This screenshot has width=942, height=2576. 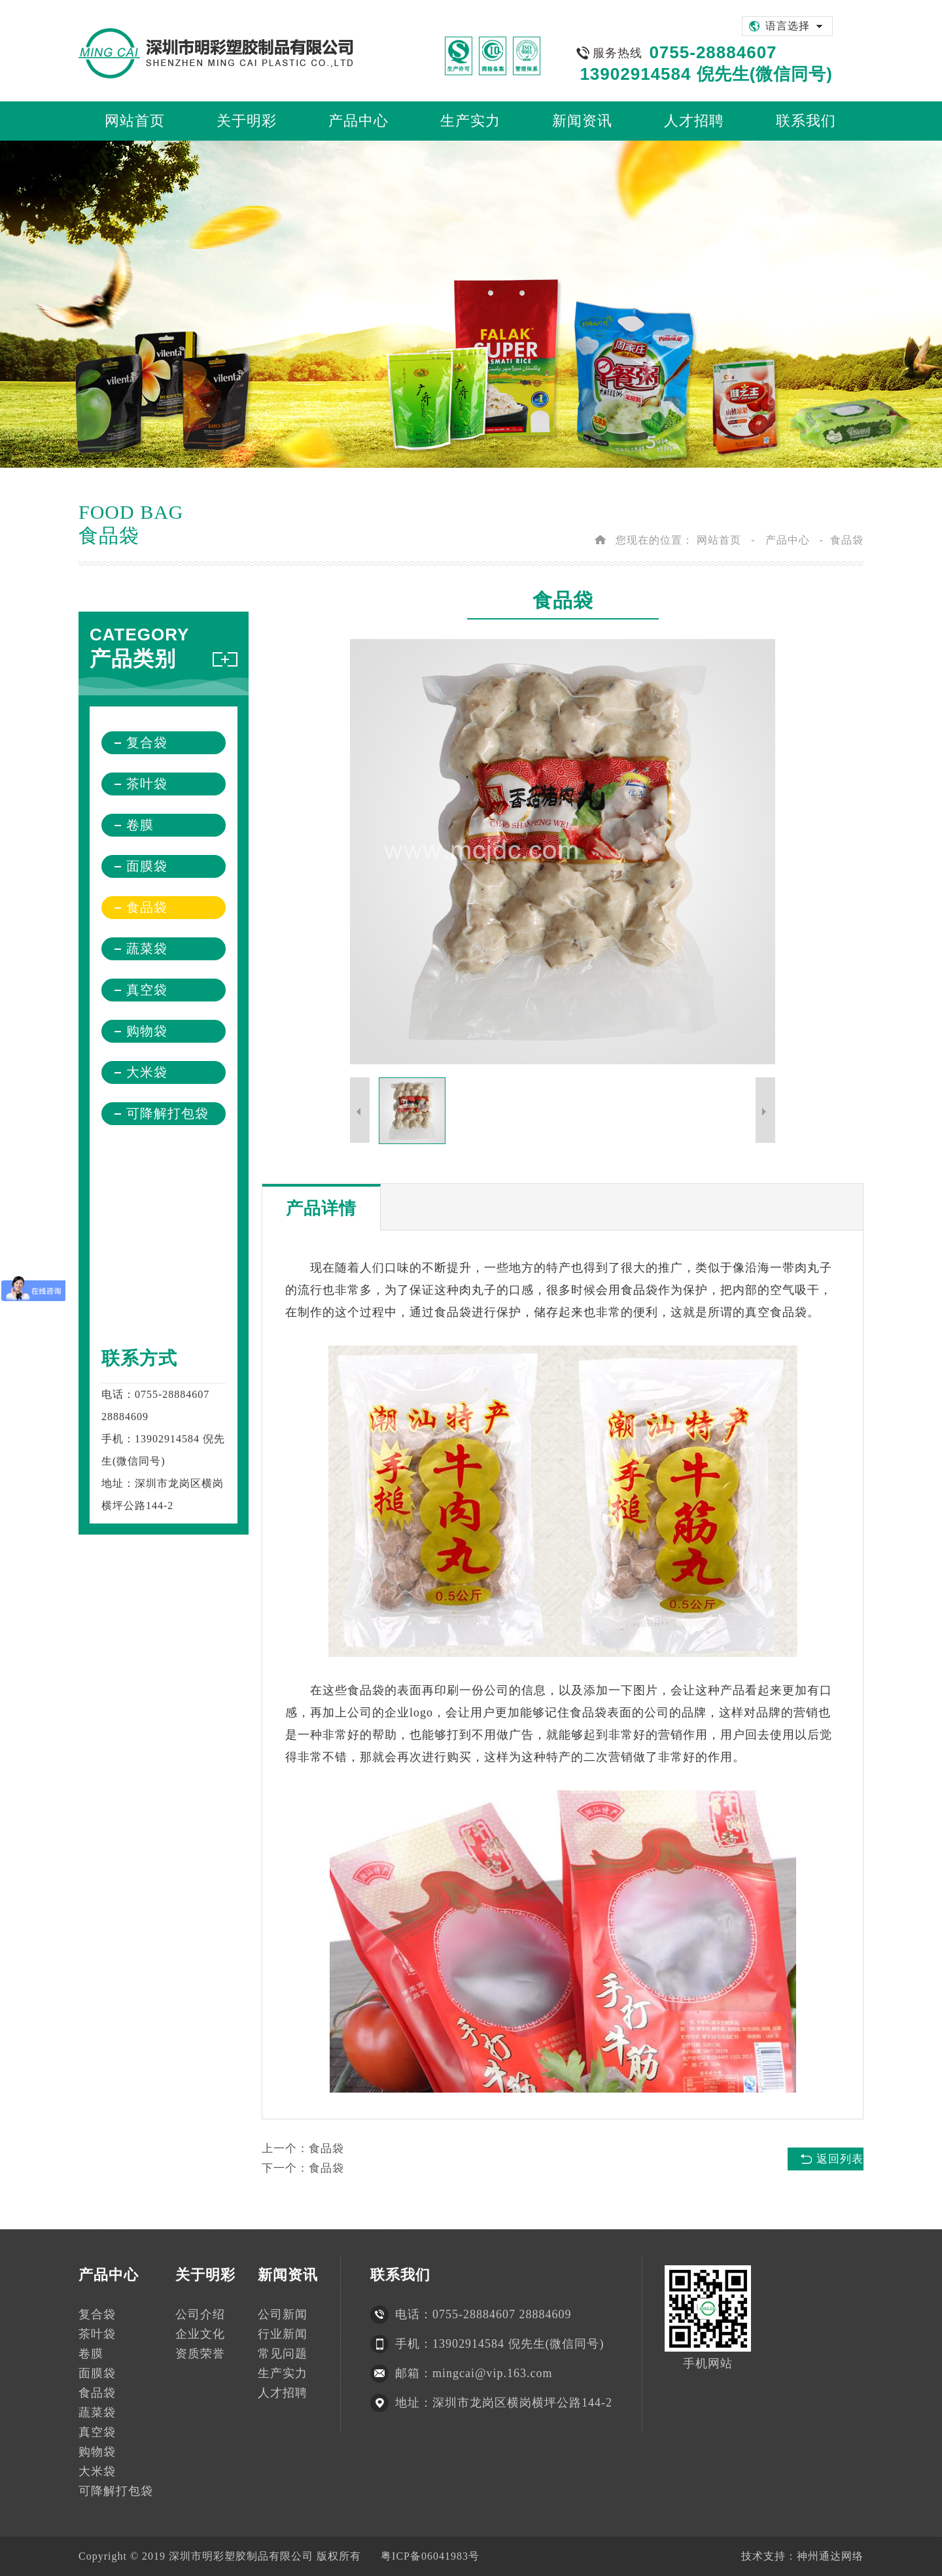 What do you see at coordinates (140, 825) in the screenshot?
I see `卷膜` at bounding box center [140, 825].